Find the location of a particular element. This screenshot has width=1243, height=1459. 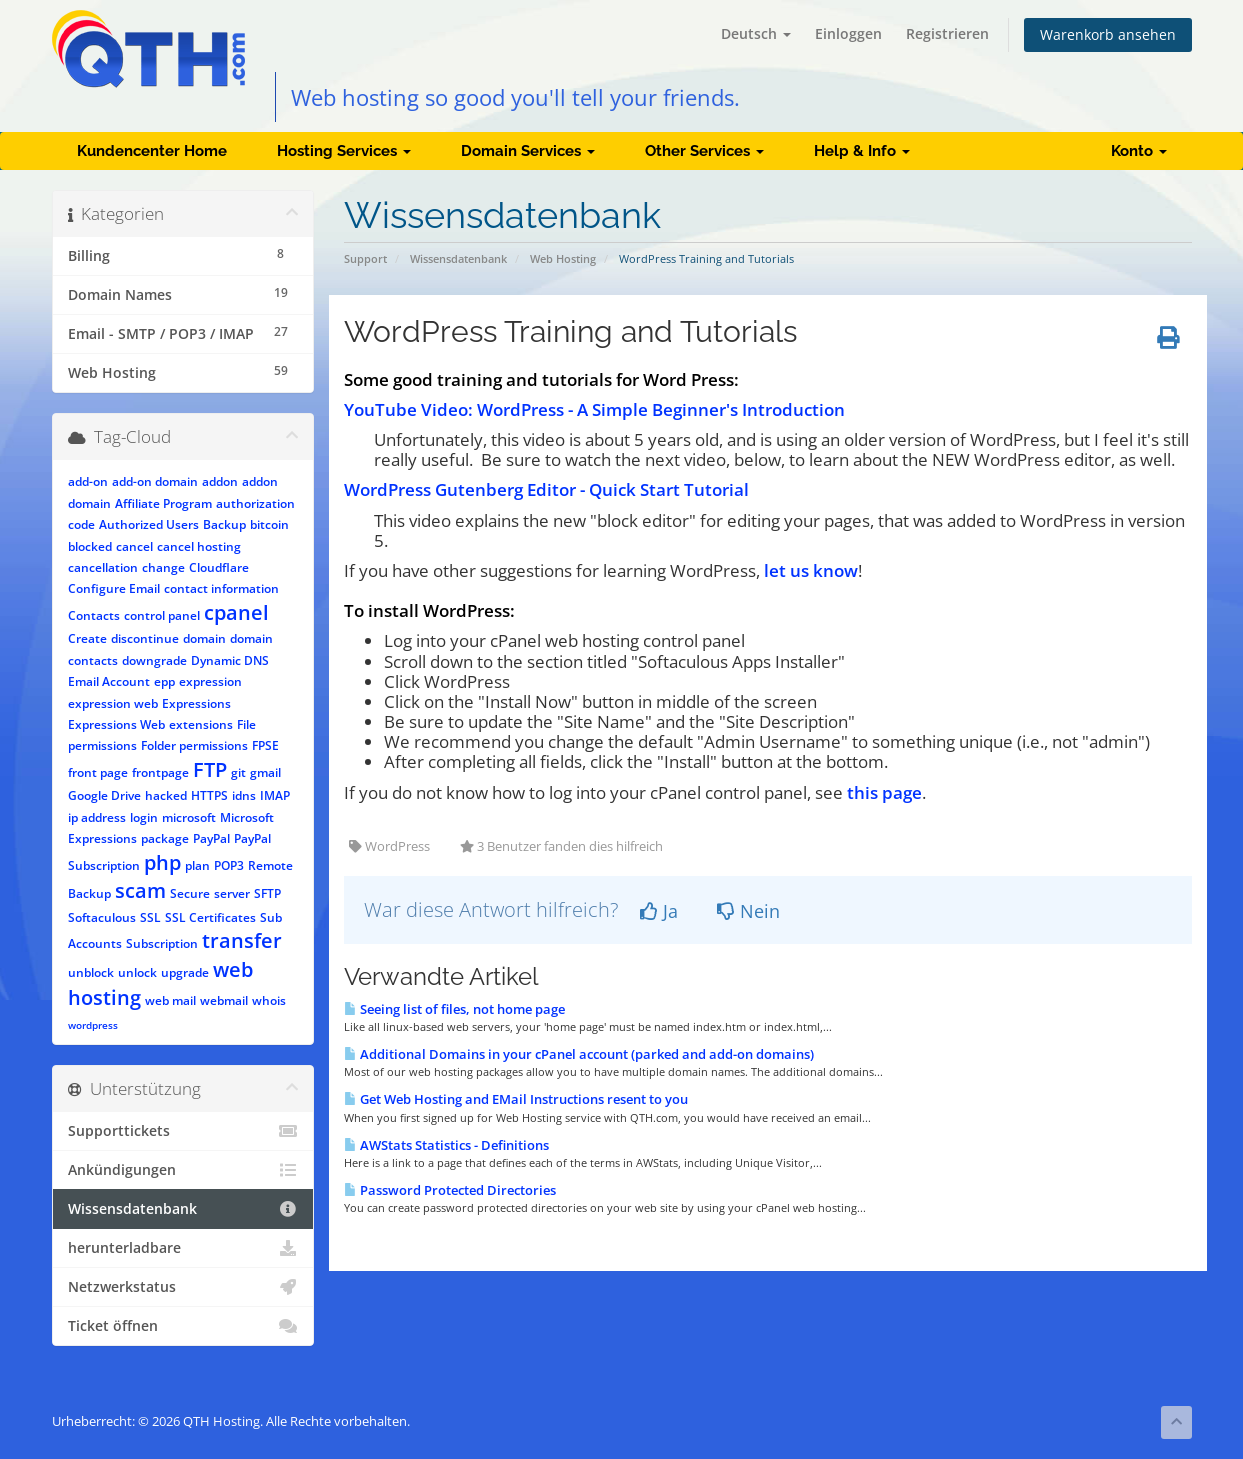

Supporttickets is located at coordinates (183, 1131).